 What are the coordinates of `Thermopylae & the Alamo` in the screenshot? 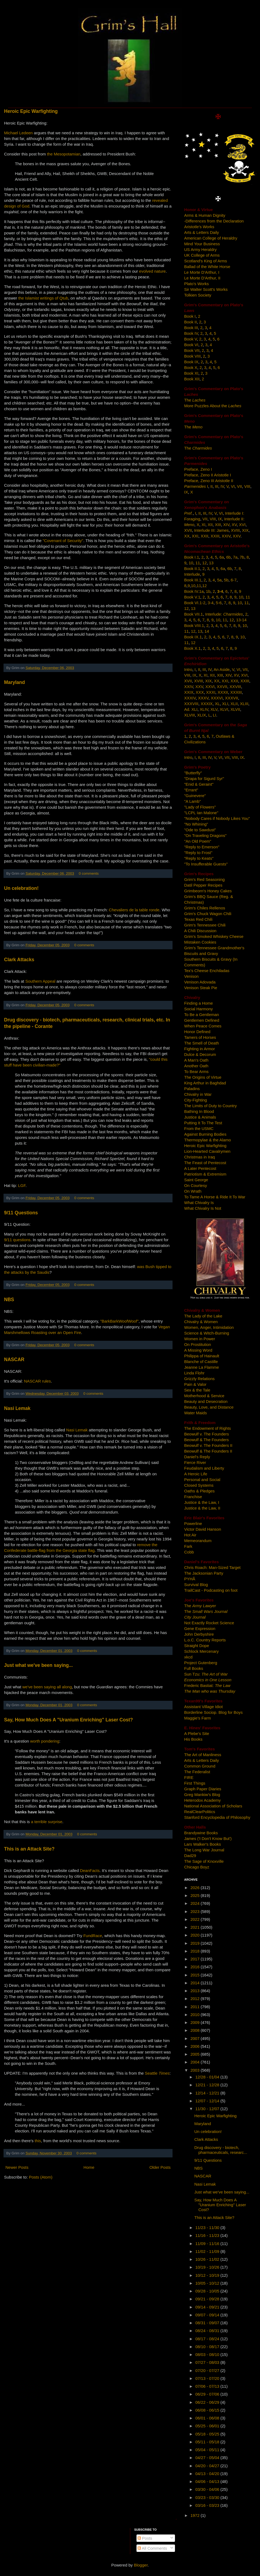 It's located at (207, 1140).